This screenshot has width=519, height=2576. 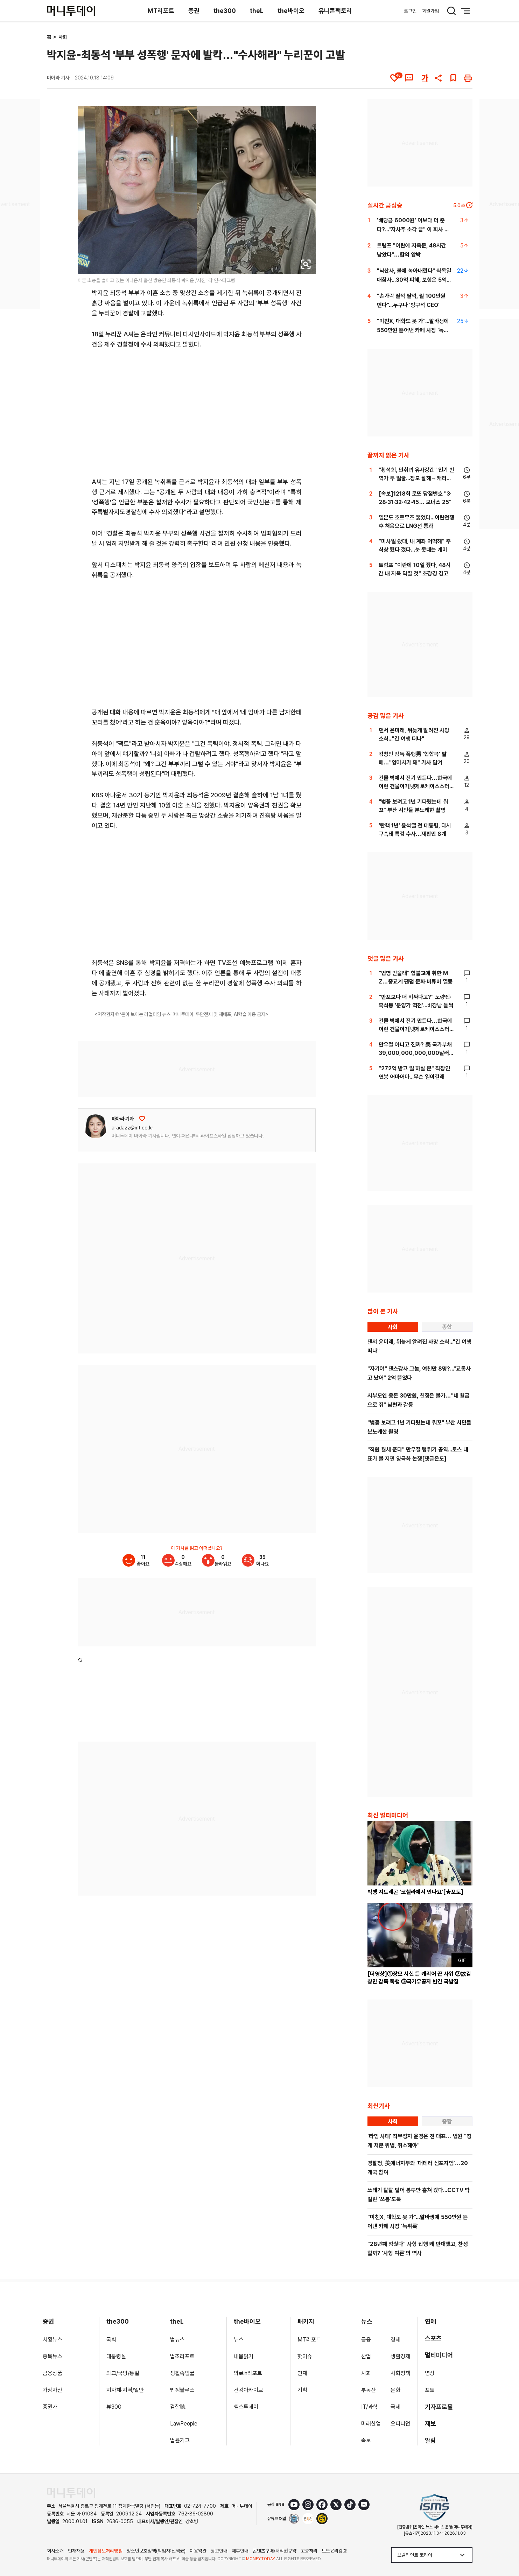 What do you see at coordinates (76, 2551) in the screenshot?
I see `인재채용` at bounding box center [76, 2551].